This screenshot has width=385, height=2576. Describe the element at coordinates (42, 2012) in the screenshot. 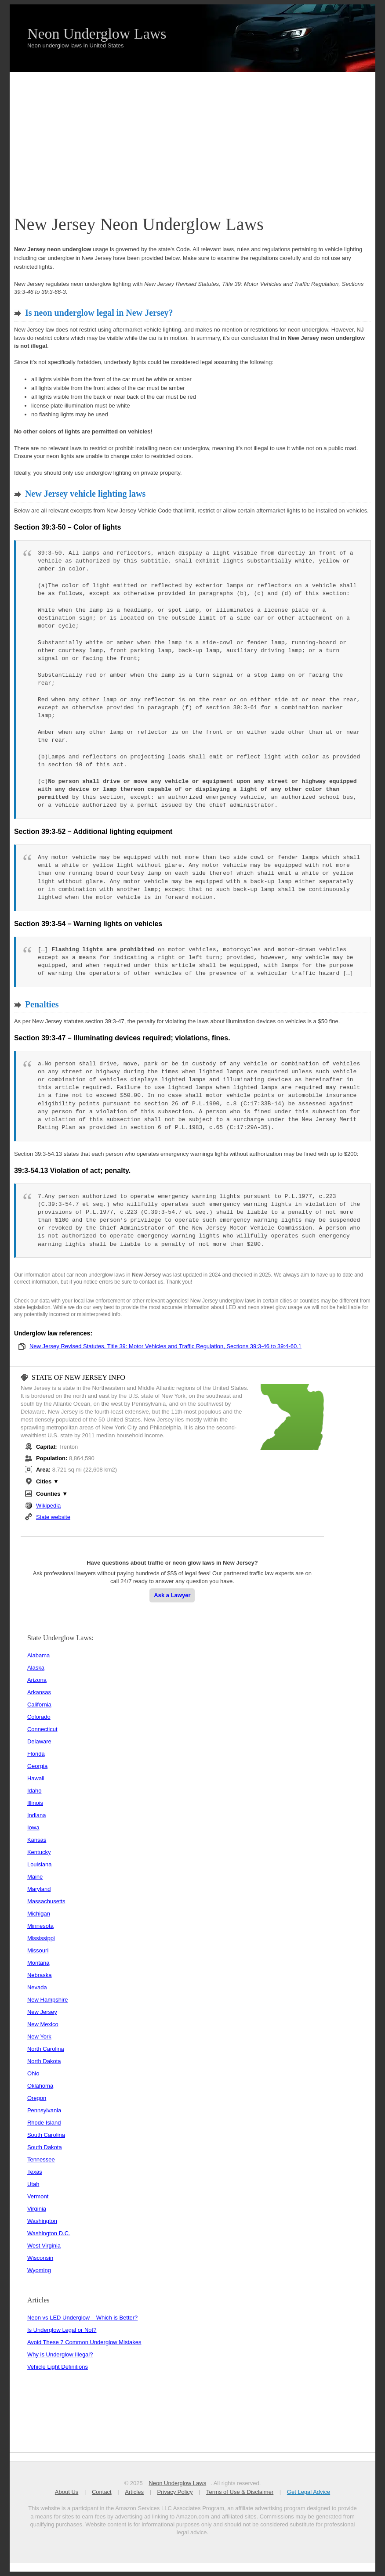

I see `New Jersey` at that location.